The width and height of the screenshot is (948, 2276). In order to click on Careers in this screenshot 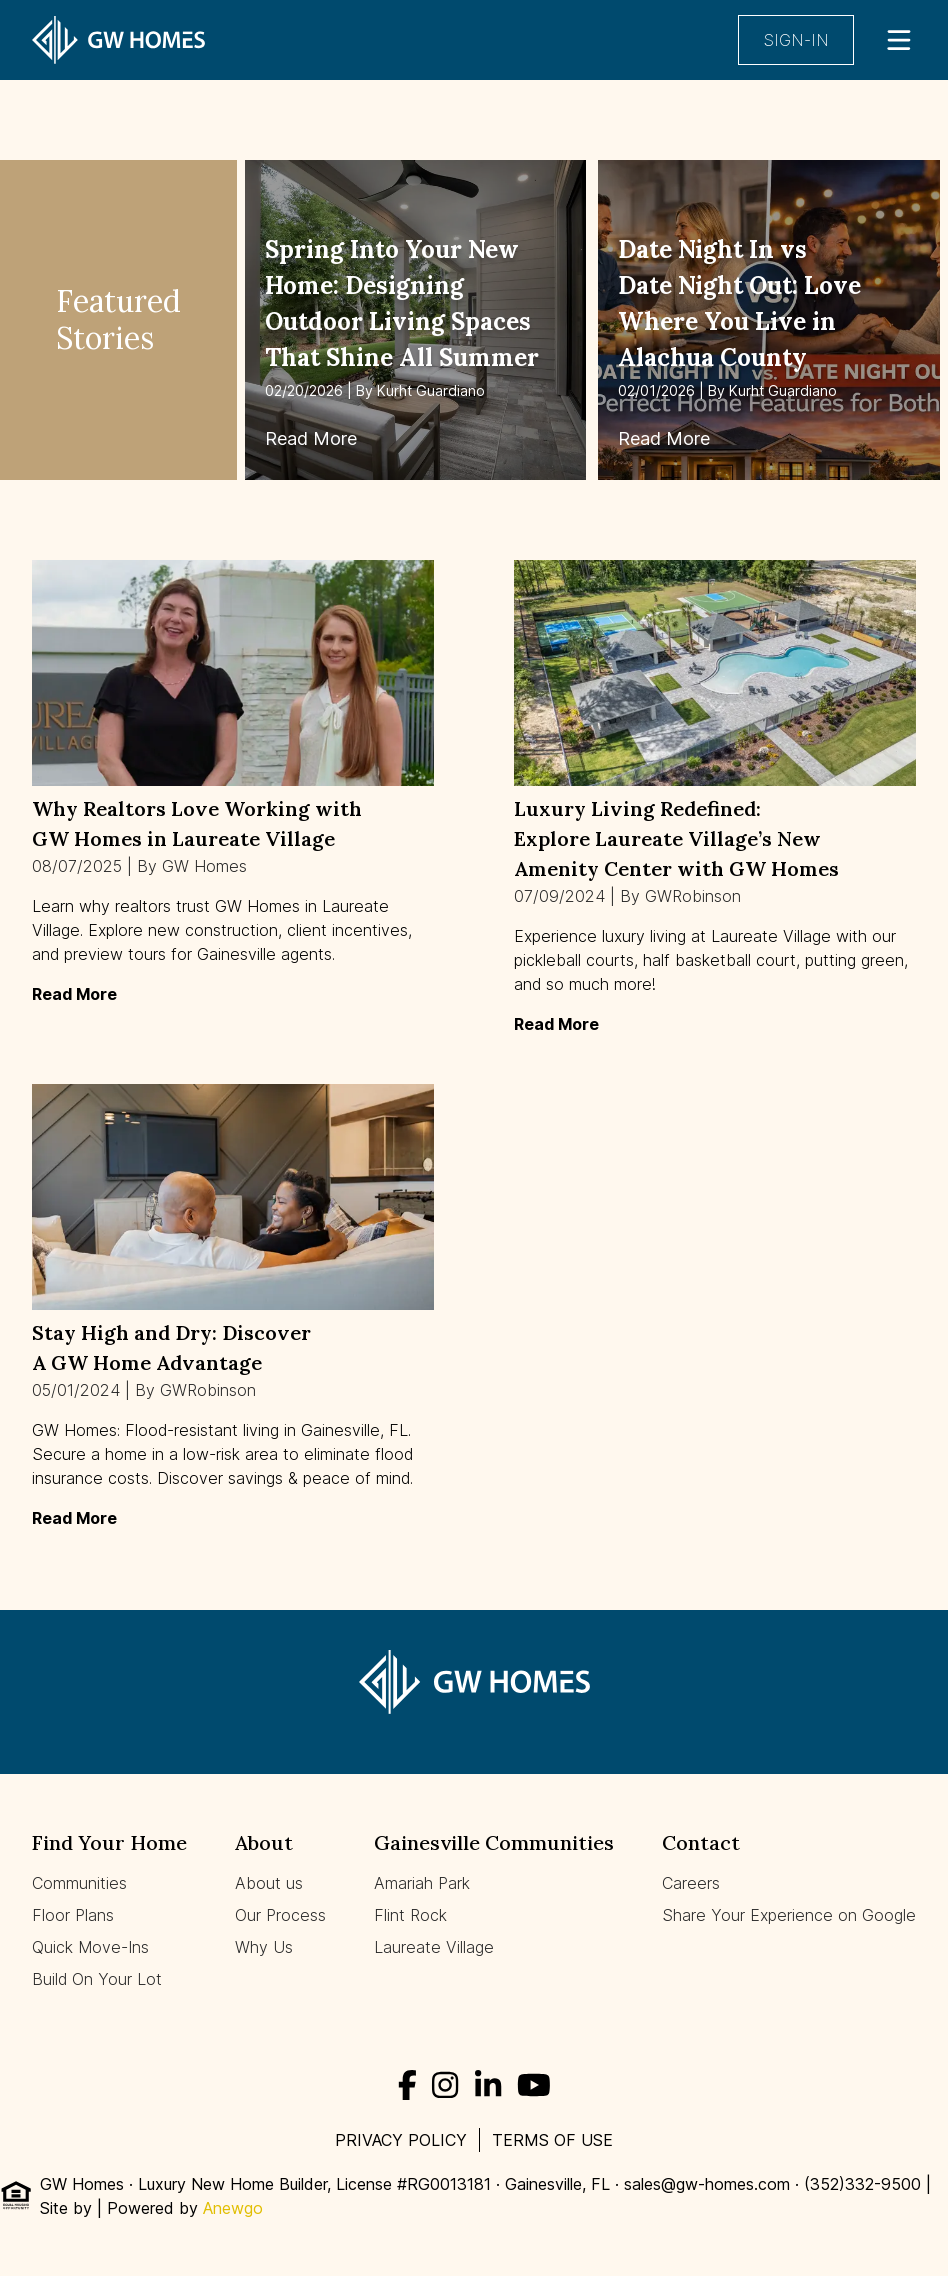, I will do `click(691, 1883)`.